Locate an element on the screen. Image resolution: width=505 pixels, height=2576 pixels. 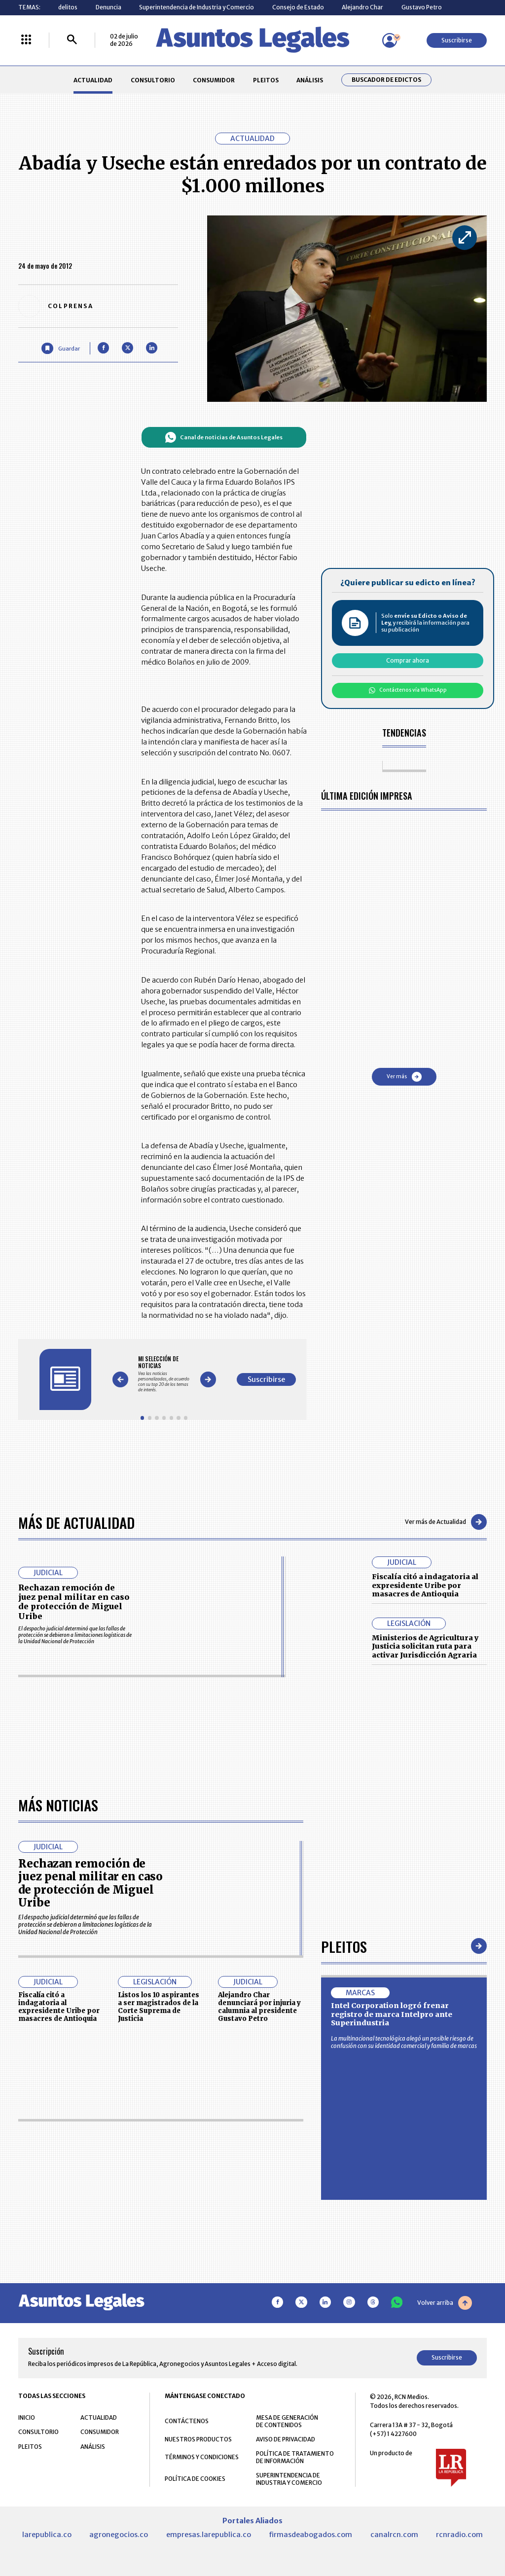
Alejandro Char denunciará por injuria y calumnia al presidente Gustavo Petro is located at coordinates (259, 2006).